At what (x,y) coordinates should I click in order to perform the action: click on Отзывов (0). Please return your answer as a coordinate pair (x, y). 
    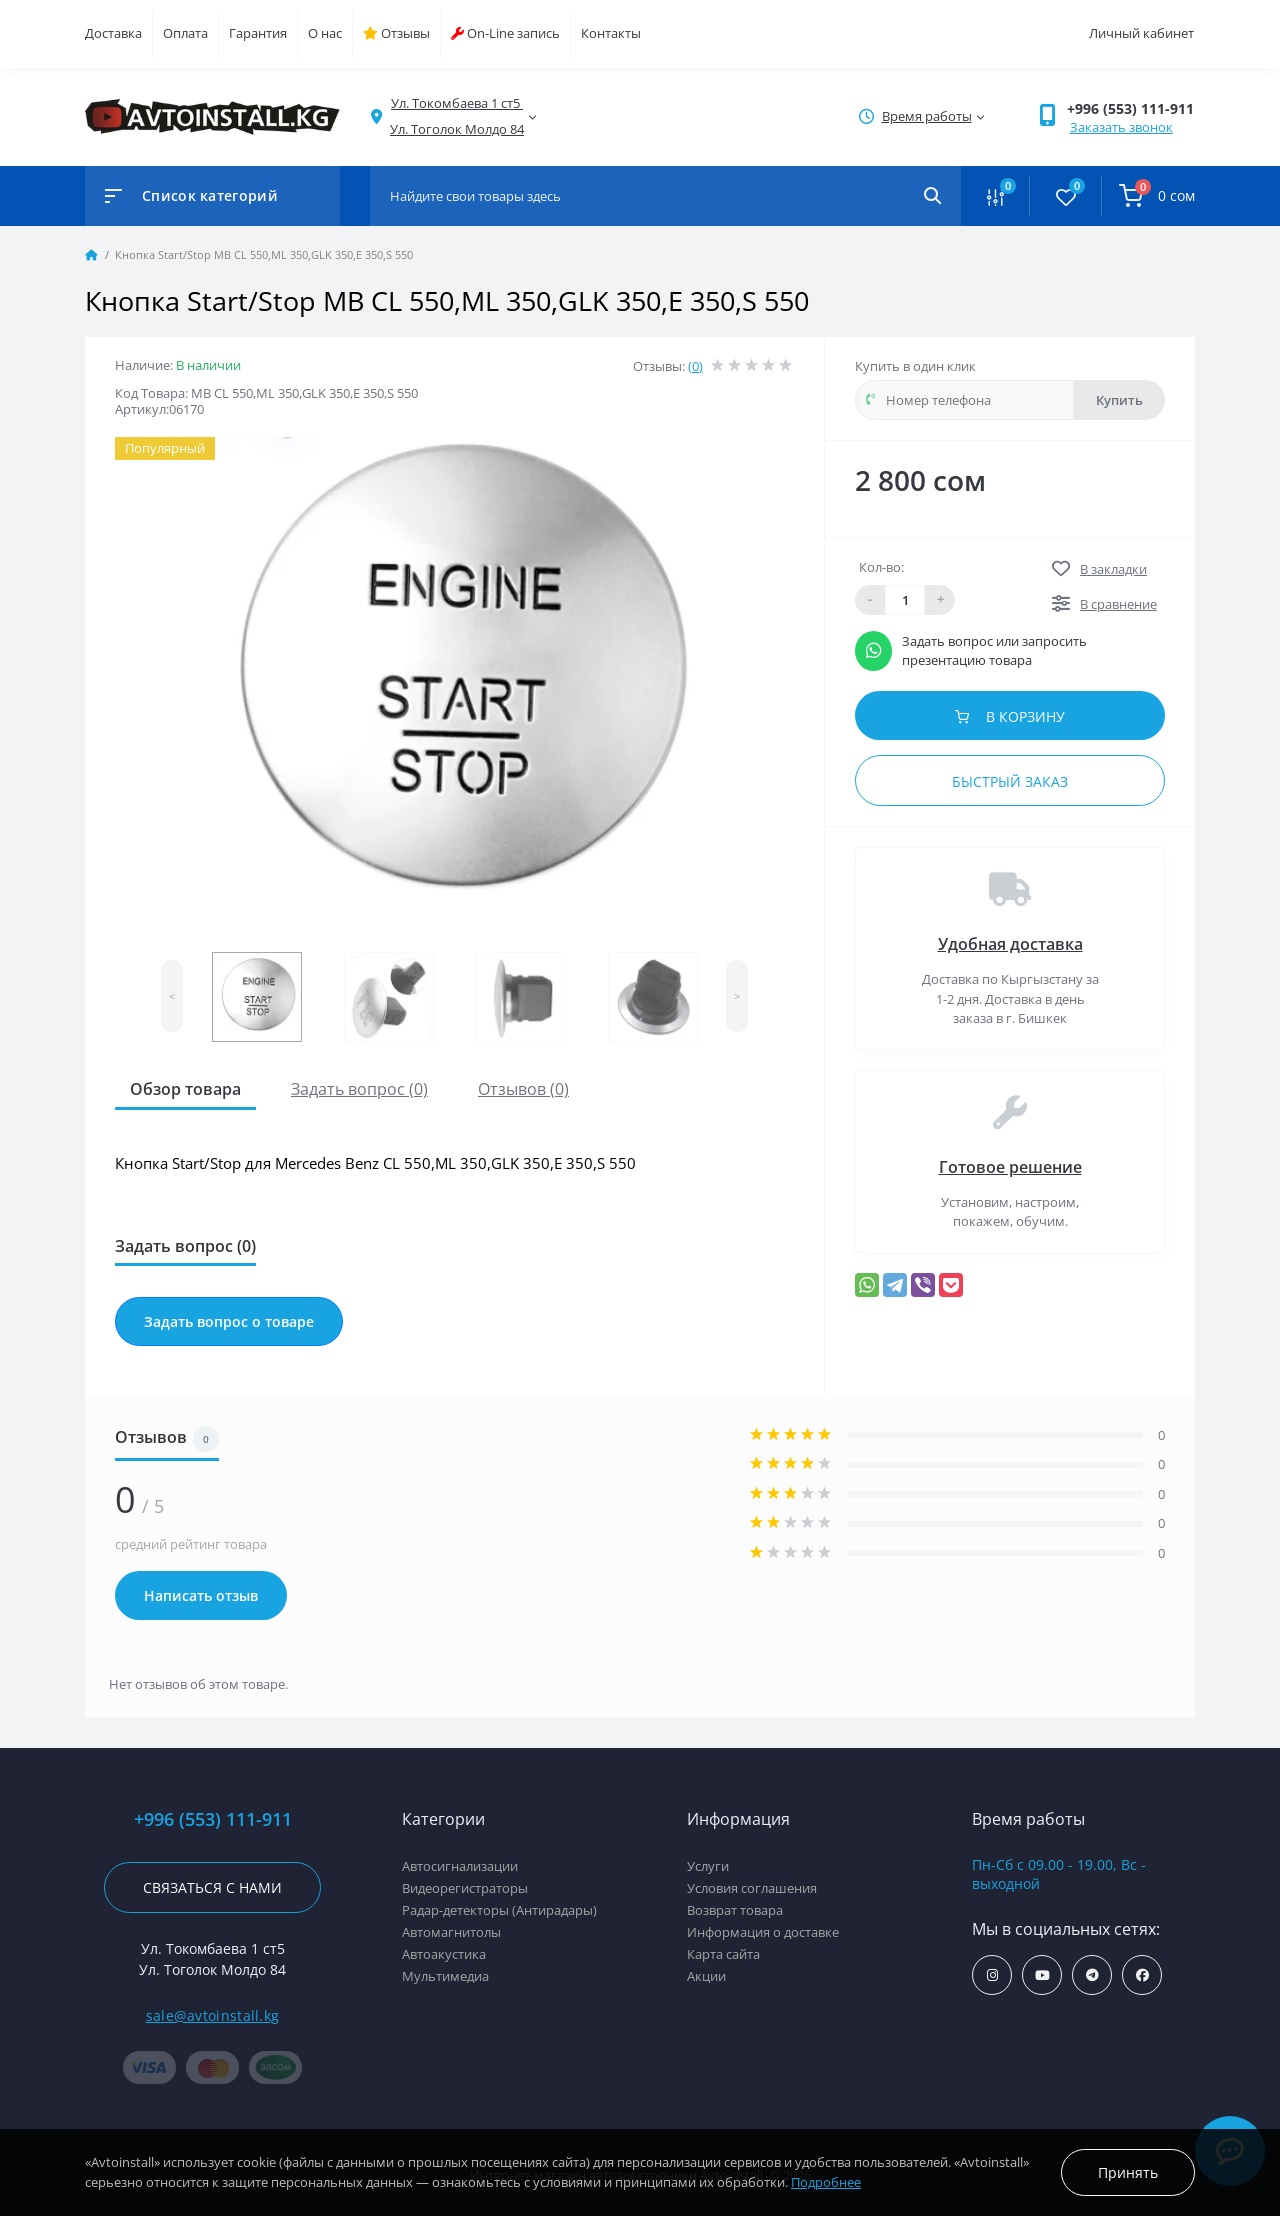
    Looking at the image, I should click on (523, 1089).